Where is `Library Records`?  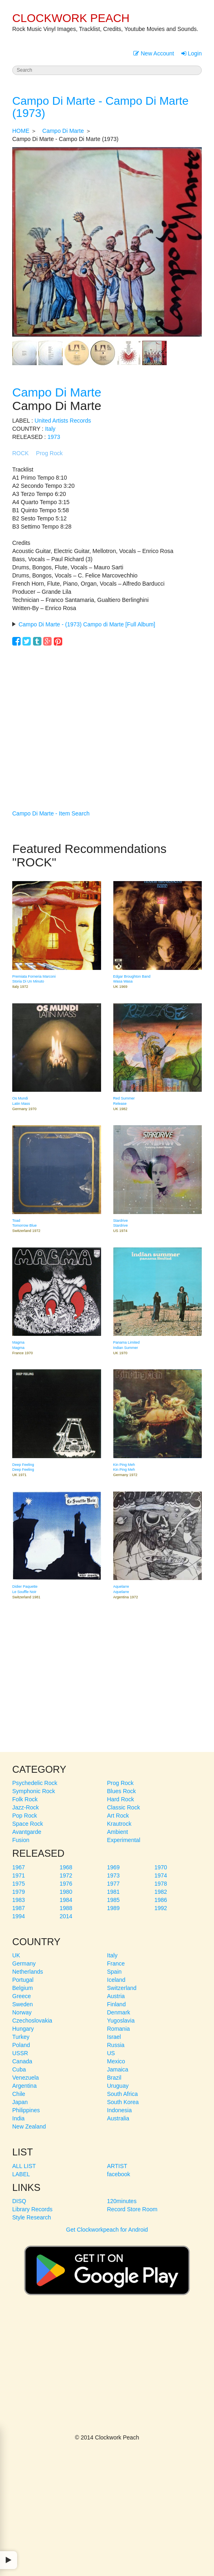 Library Records is located at coordinates (32, 2209).